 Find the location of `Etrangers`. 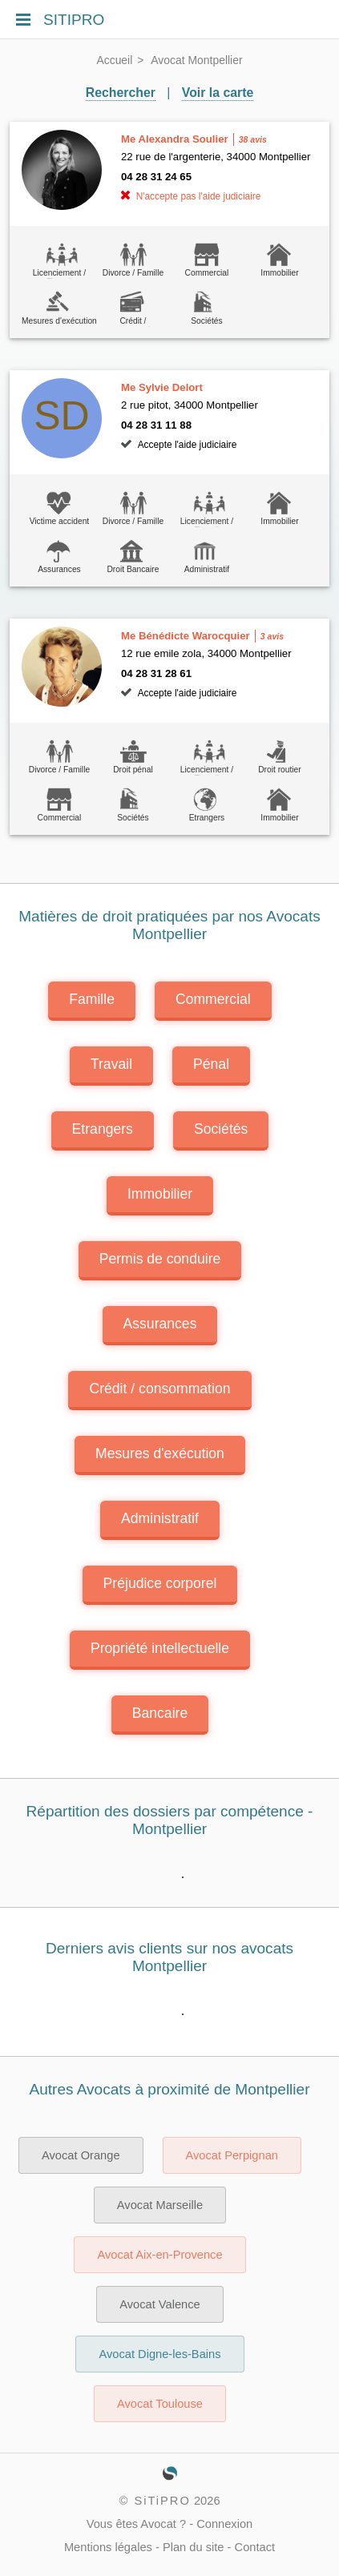

Etrangers is located at coordinates (102, 1129).